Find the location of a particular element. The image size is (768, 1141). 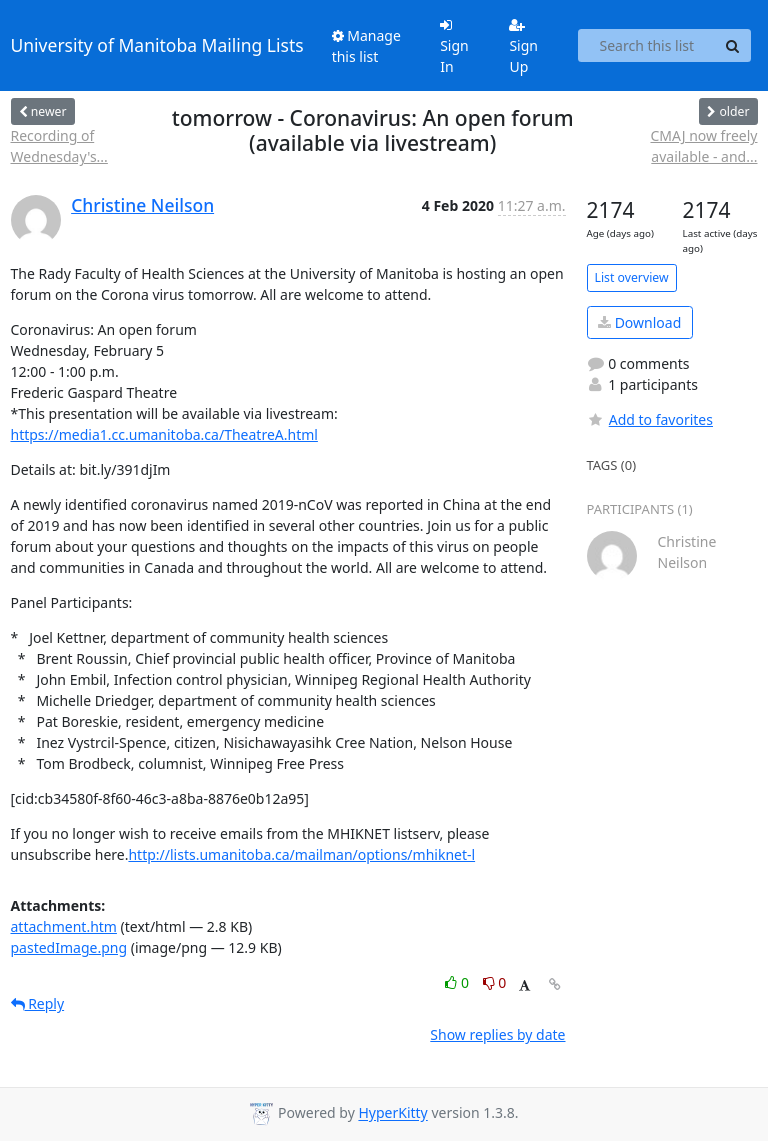

https://media1.cc.umanitoba.ca/TheatreA.html is located at coordinates (164, 434).